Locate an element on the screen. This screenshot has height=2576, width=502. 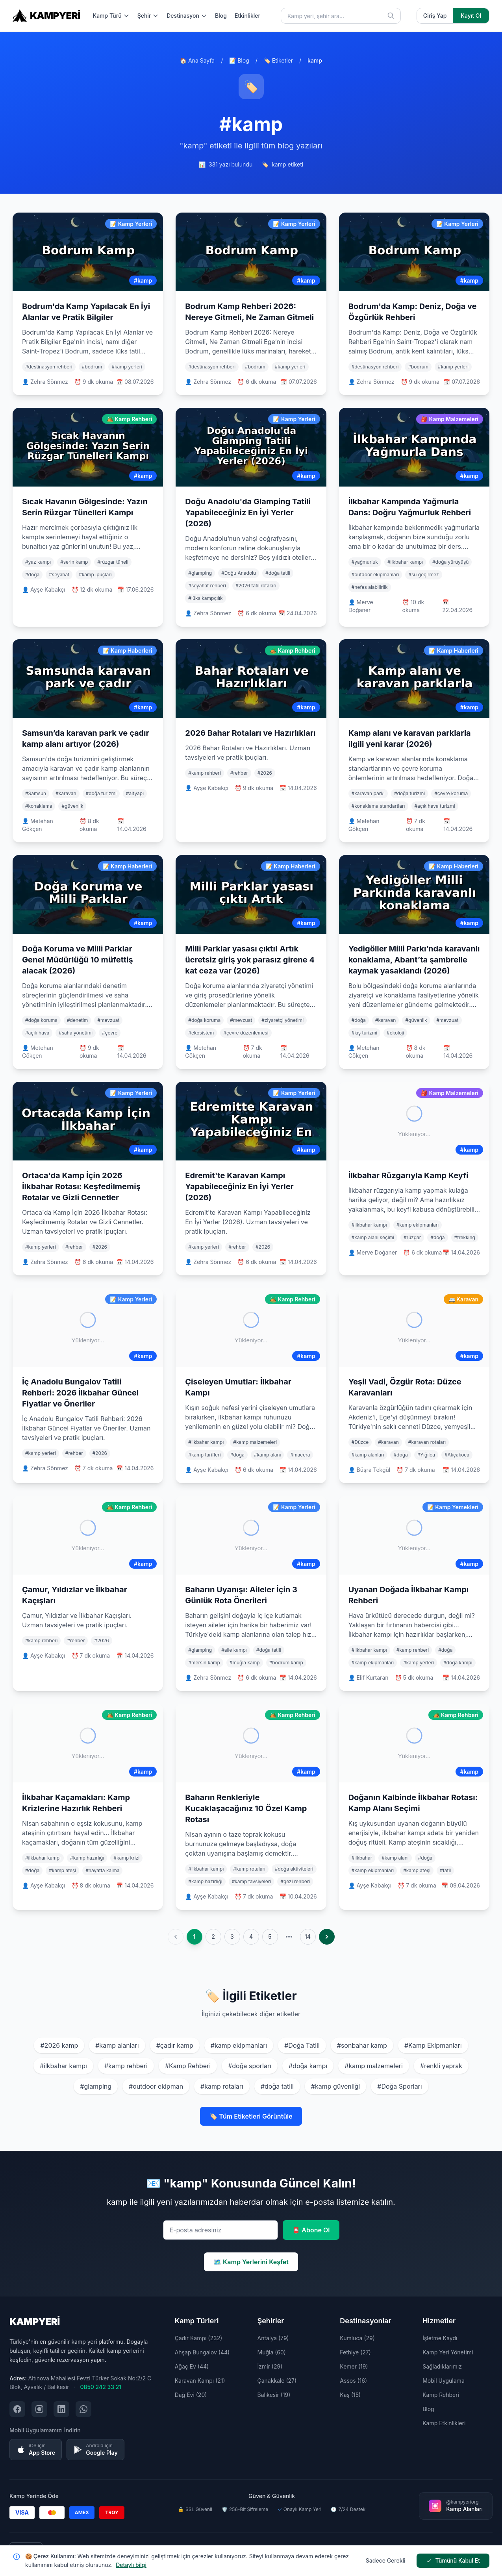
#çevre is located at coordinates (109, 1033).